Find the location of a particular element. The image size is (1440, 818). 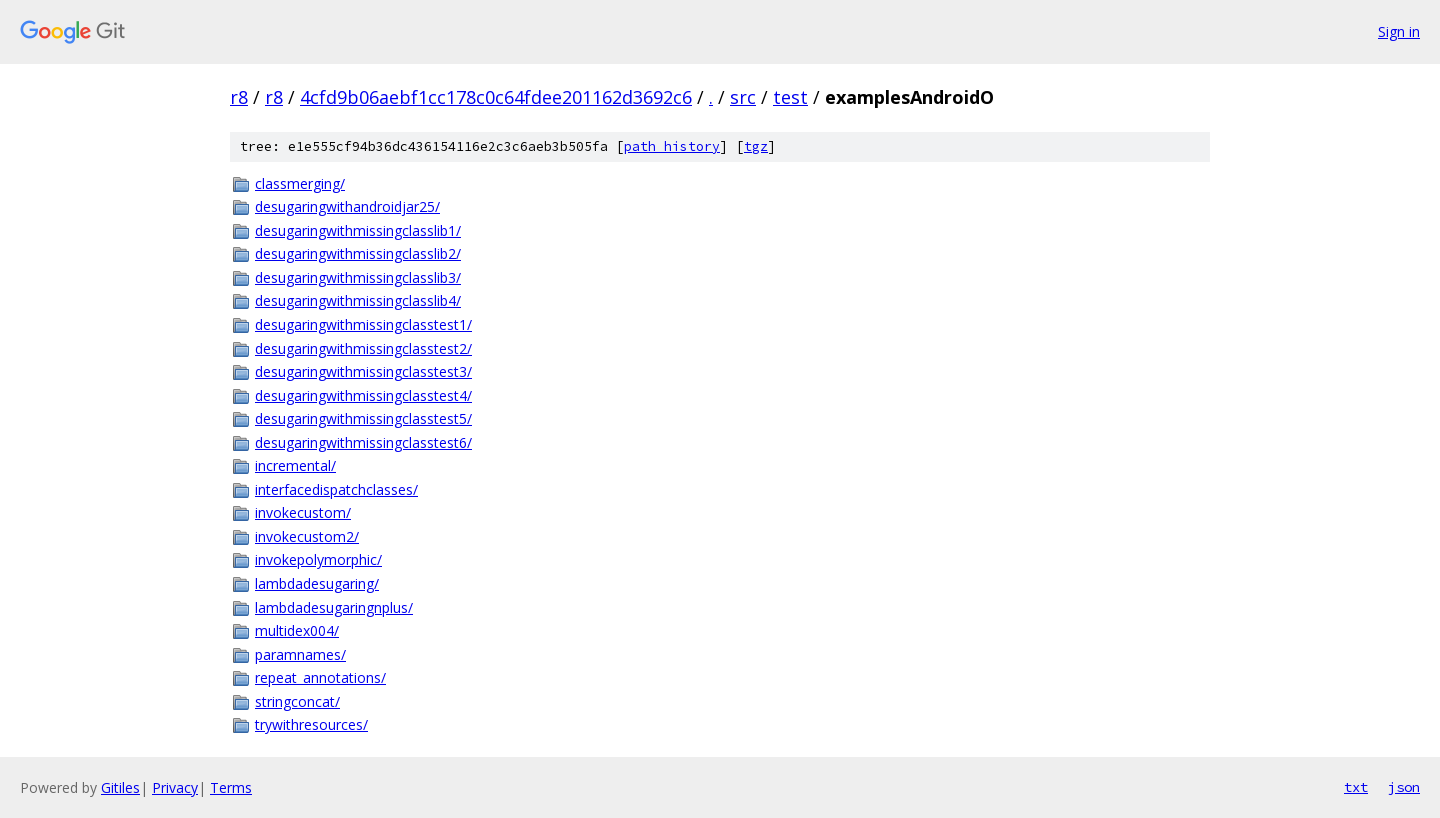

invokepolymorphic/ is located at coordinates (318, 559).